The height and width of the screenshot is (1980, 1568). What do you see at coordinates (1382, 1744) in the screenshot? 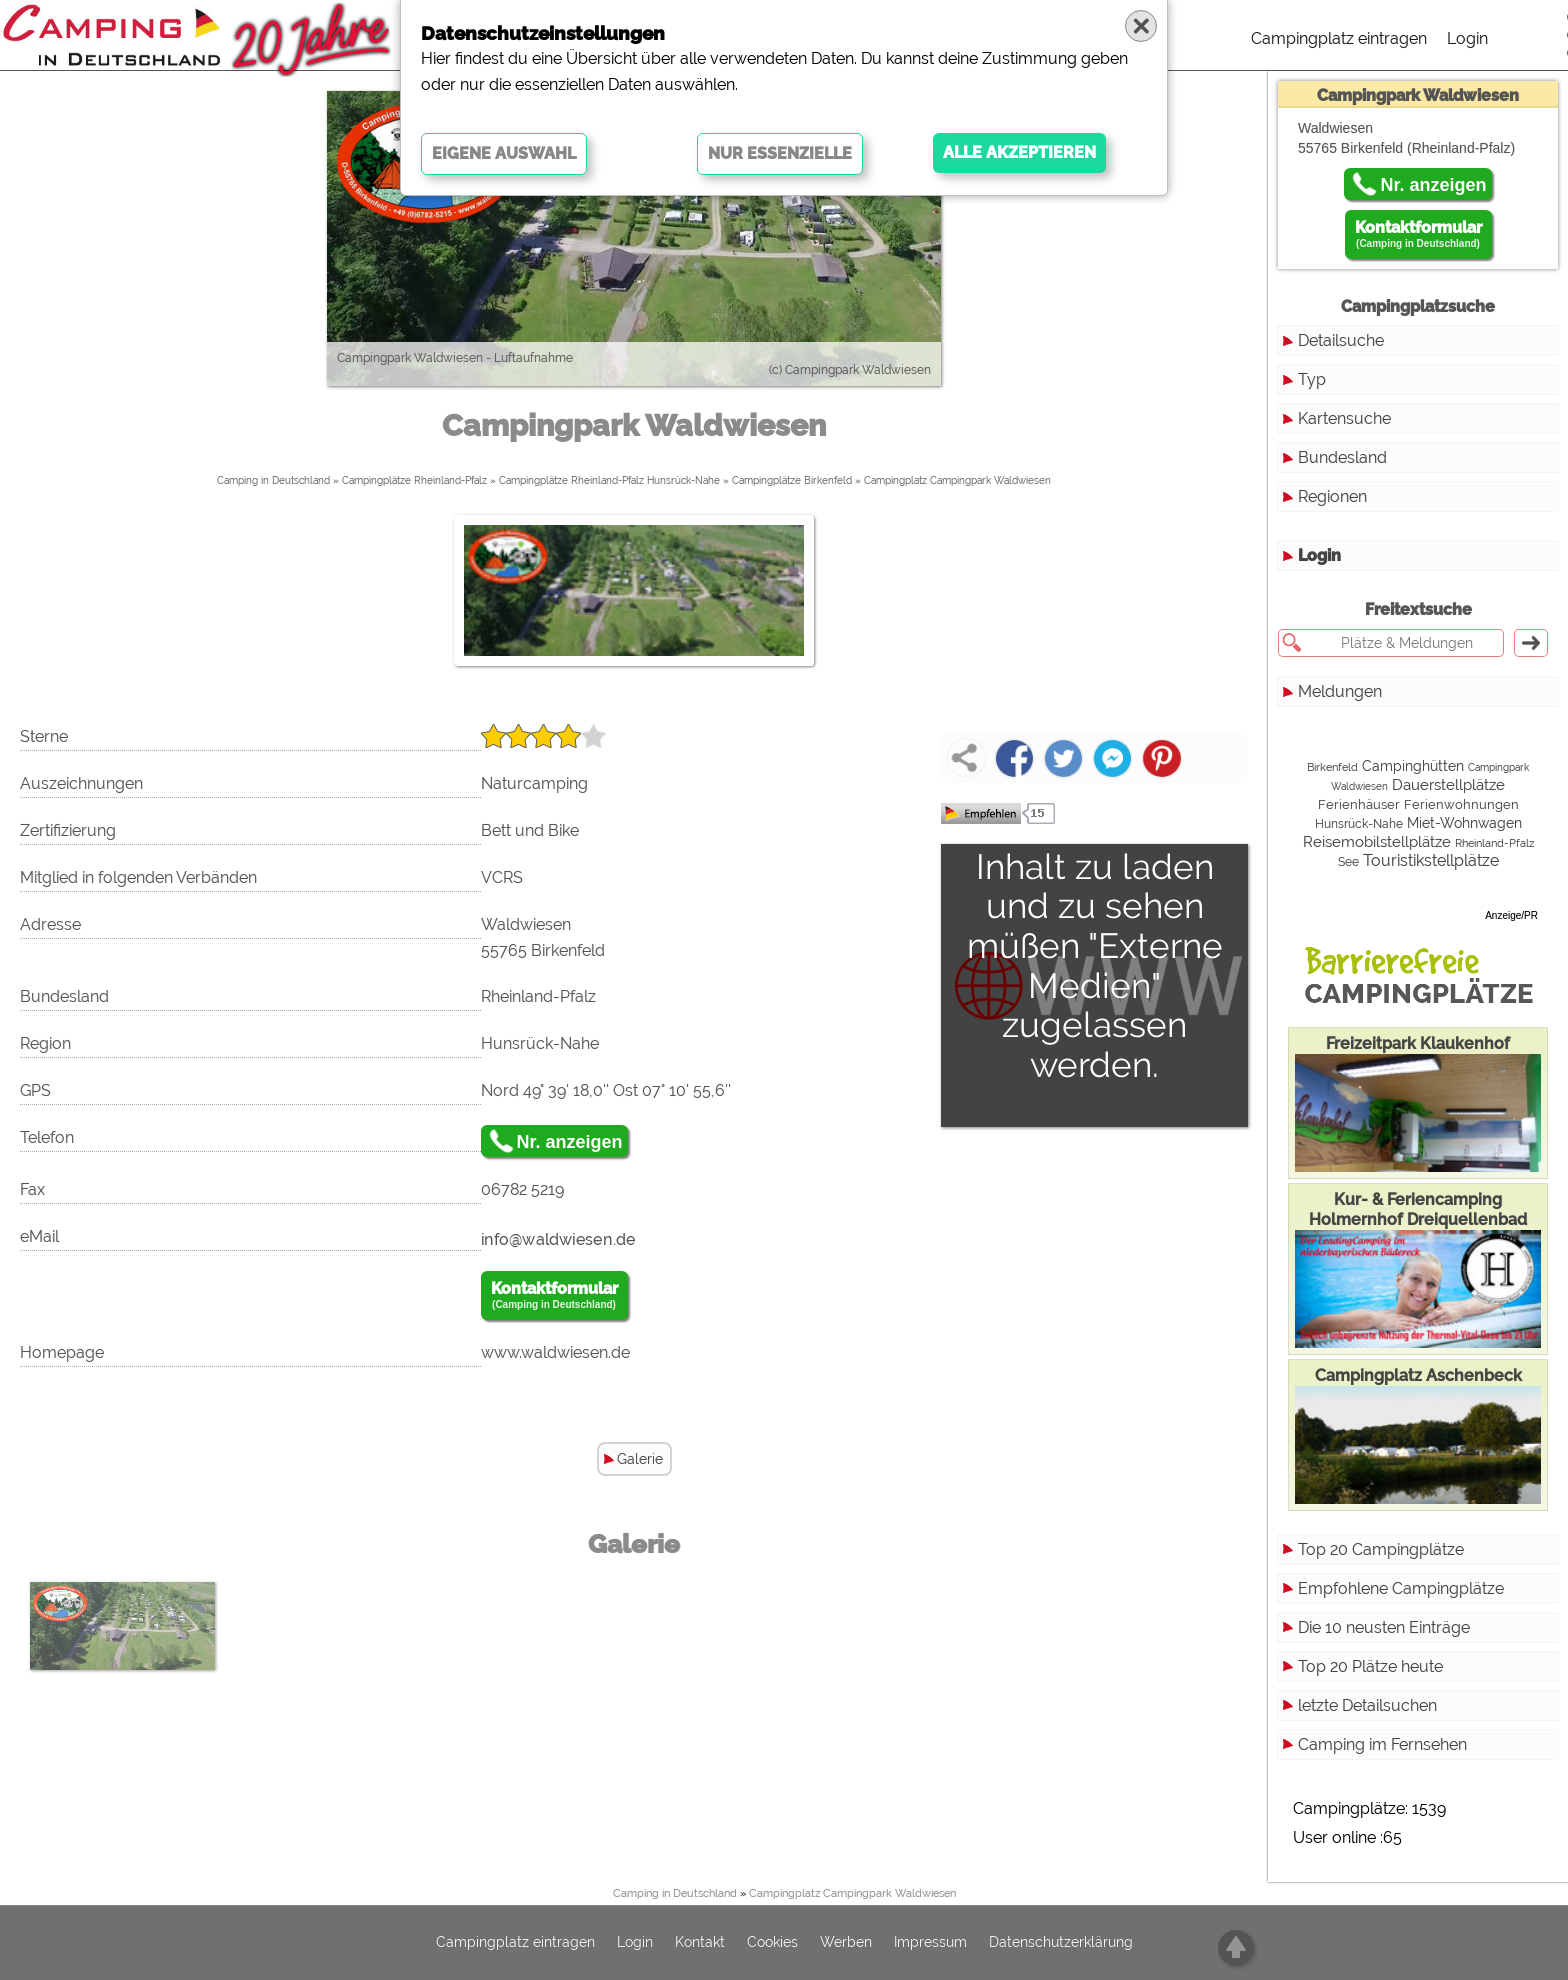
I see `Camping im Fernsehen` at bounding box center [1382, 1744].